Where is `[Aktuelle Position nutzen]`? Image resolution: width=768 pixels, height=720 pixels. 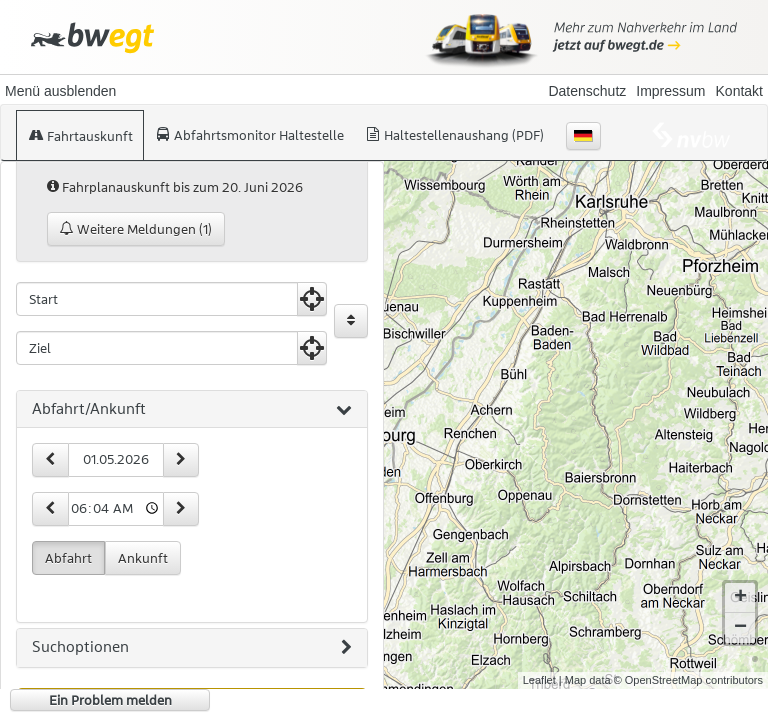 [Aktuelle Position nutzen] is located at coordinates (312, 299).